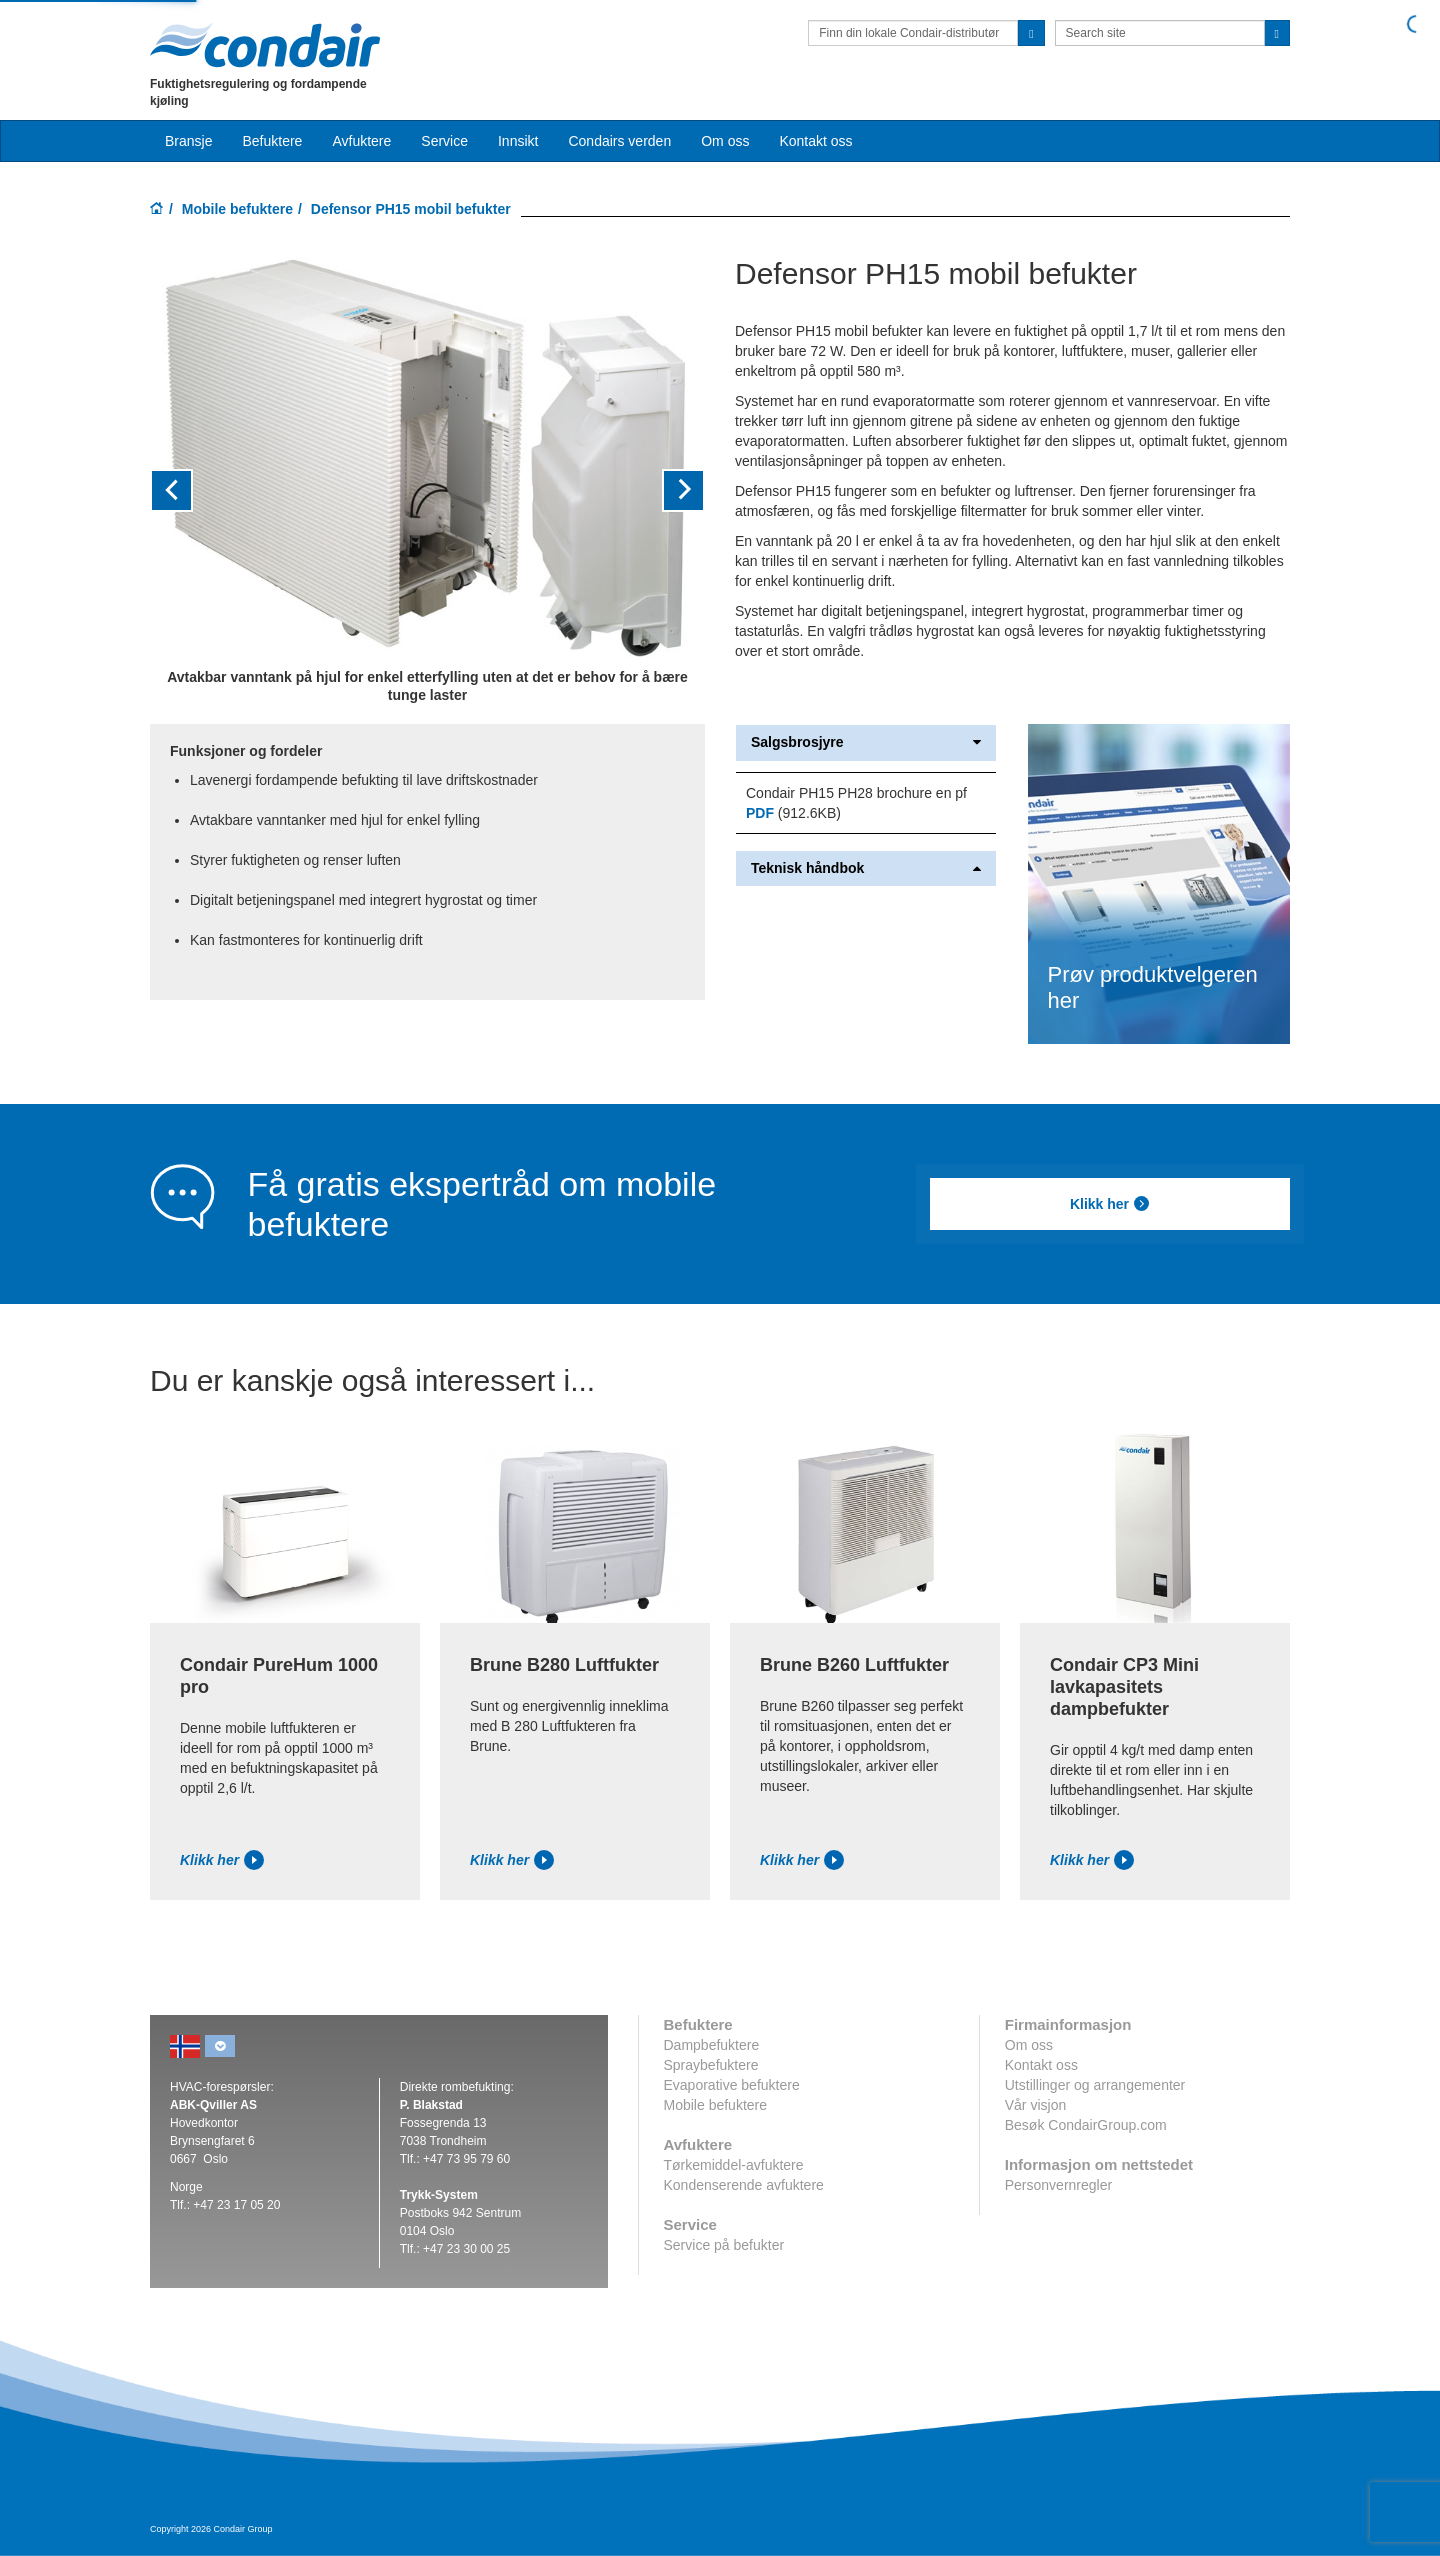 This screenshot has width=1440, height=2556. Describe the element at coordinates (712, 2045) in the screenshot. I see `Dampbefuktere` at that location.